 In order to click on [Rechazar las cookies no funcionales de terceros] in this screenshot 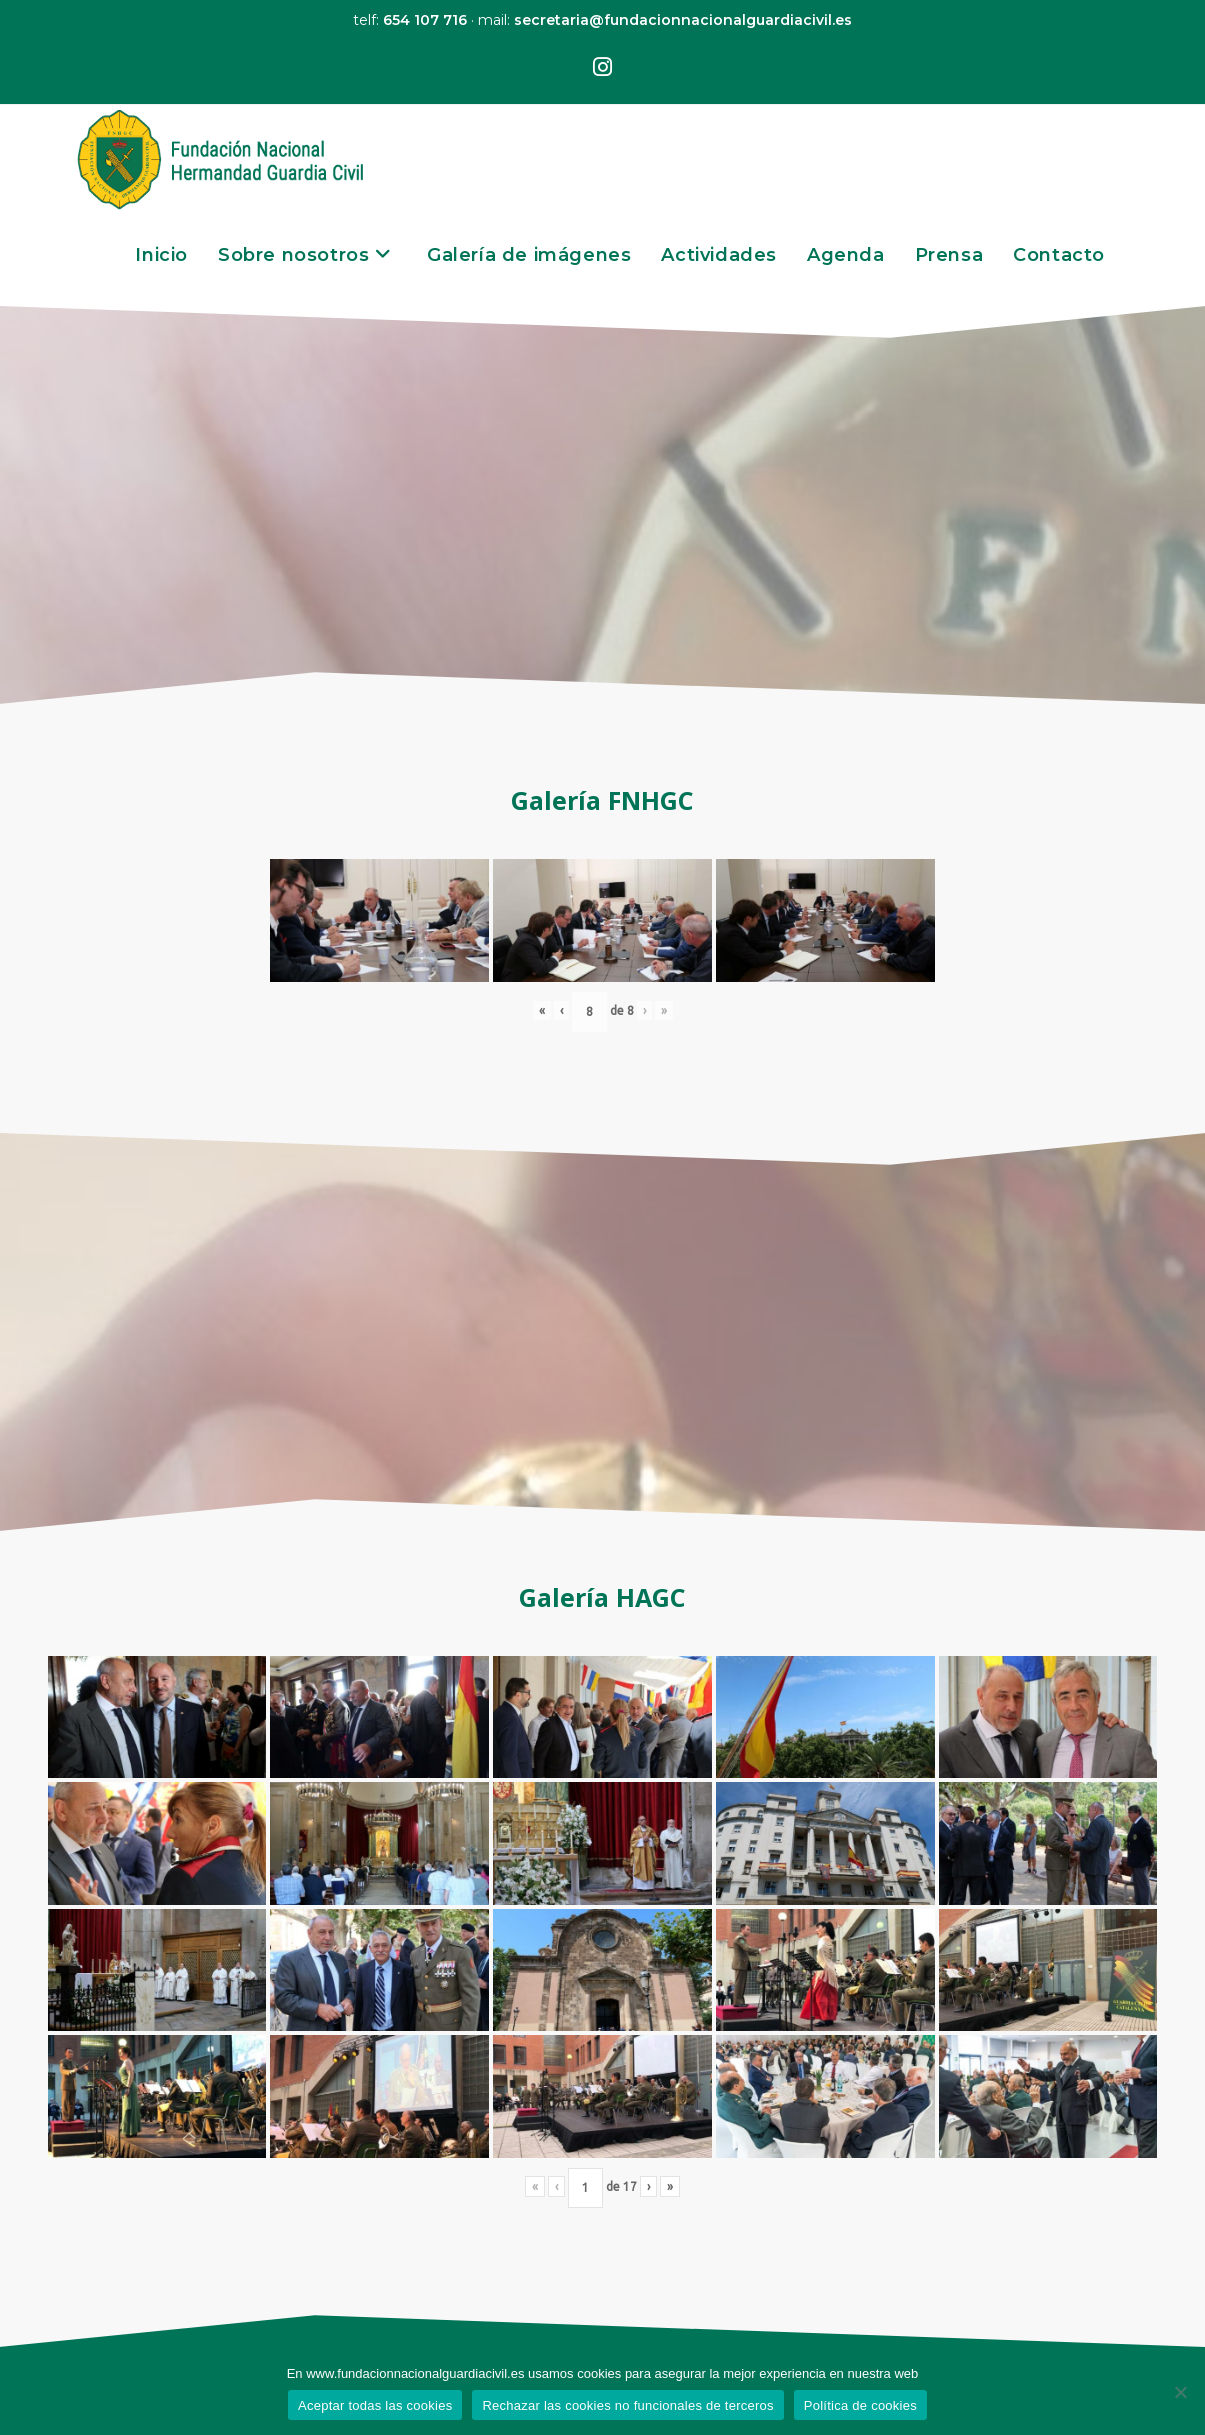, I will do `click(1180, 2392)`.